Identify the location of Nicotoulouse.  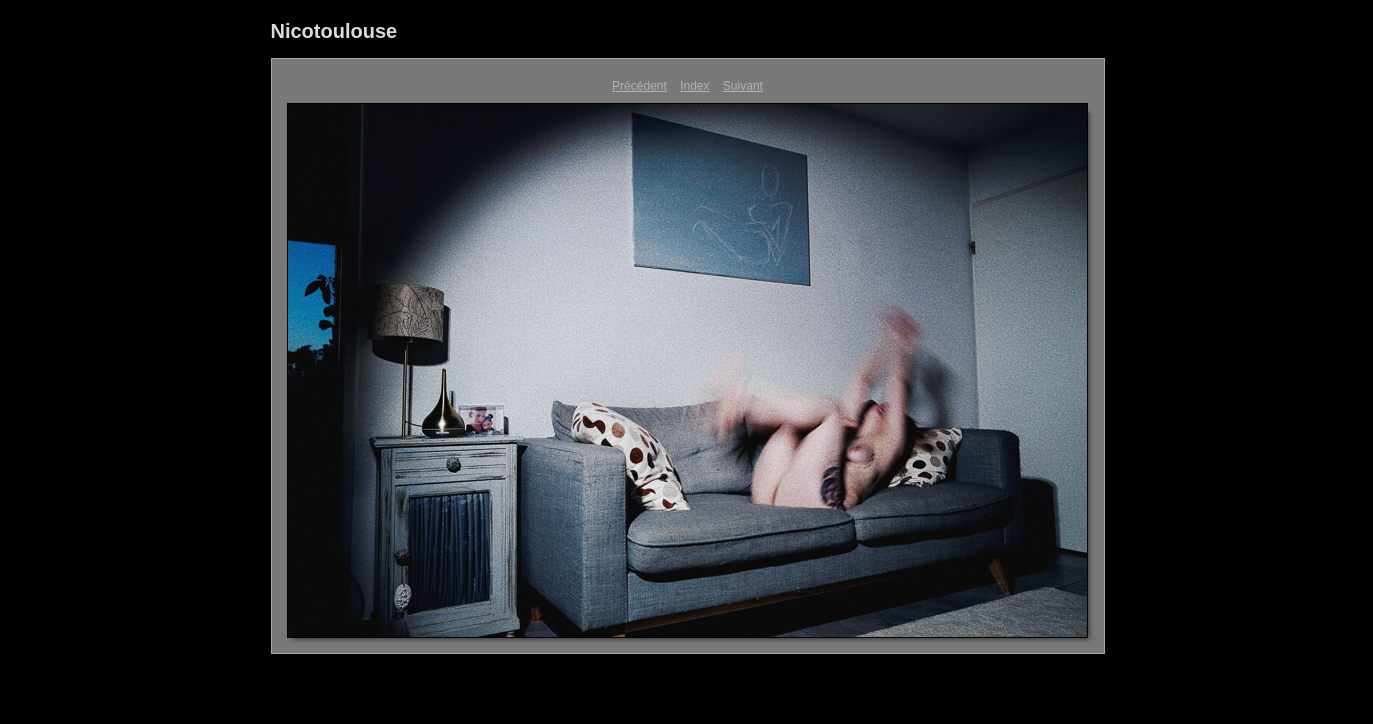
(334, 31).